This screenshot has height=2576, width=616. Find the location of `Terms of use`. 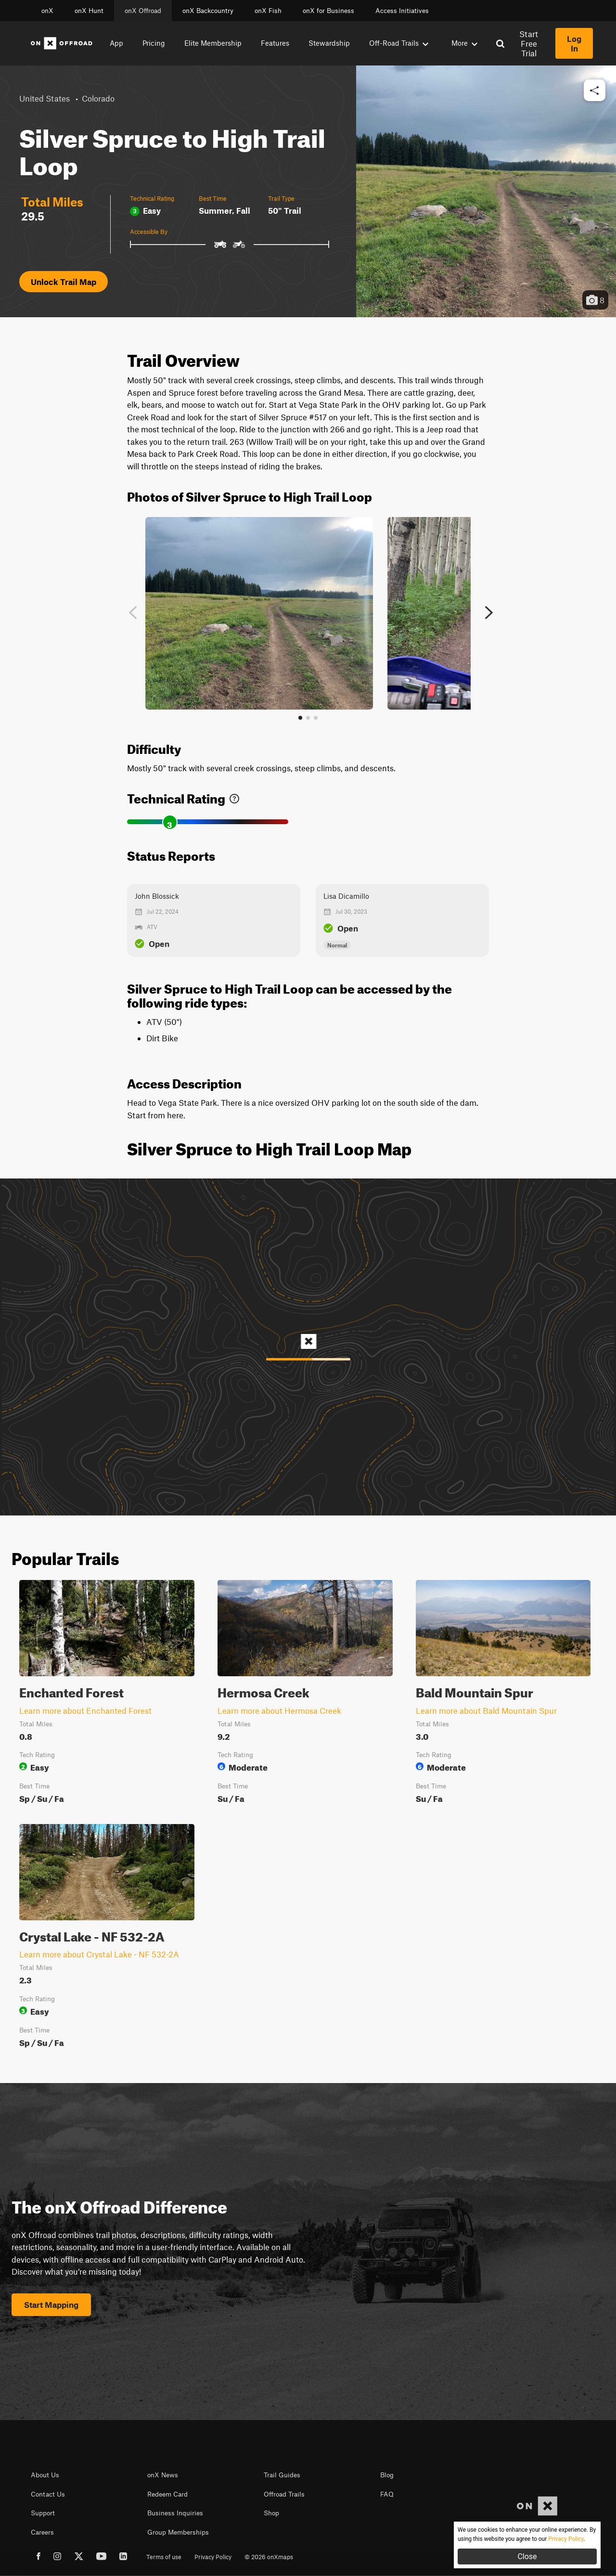

Terms of use is located at coordinates (163, 2557).